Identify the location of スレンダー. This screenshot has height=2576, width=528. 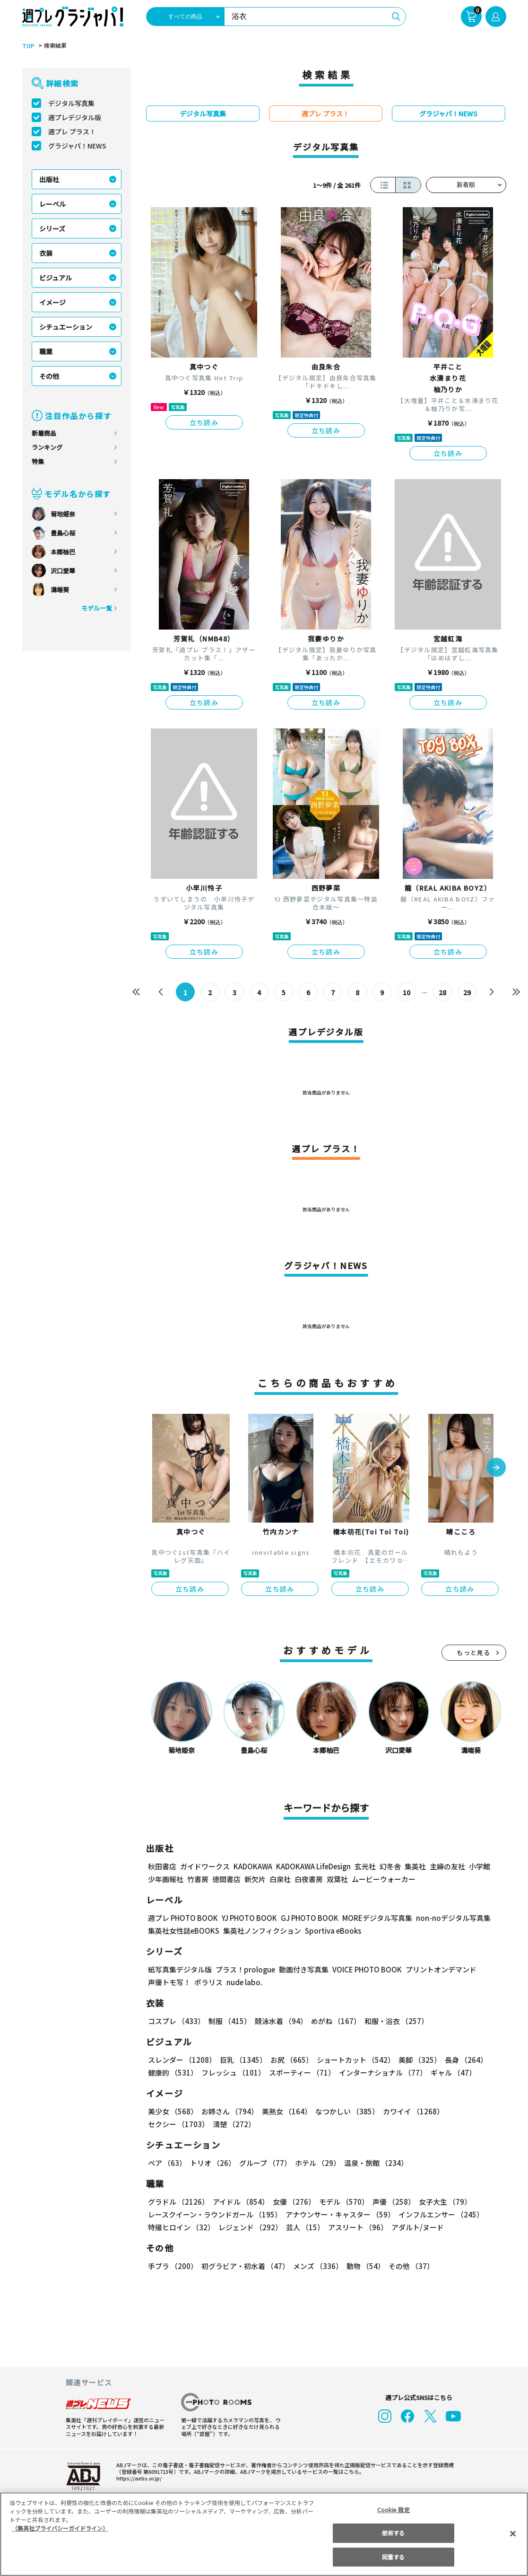
(181, 2060).